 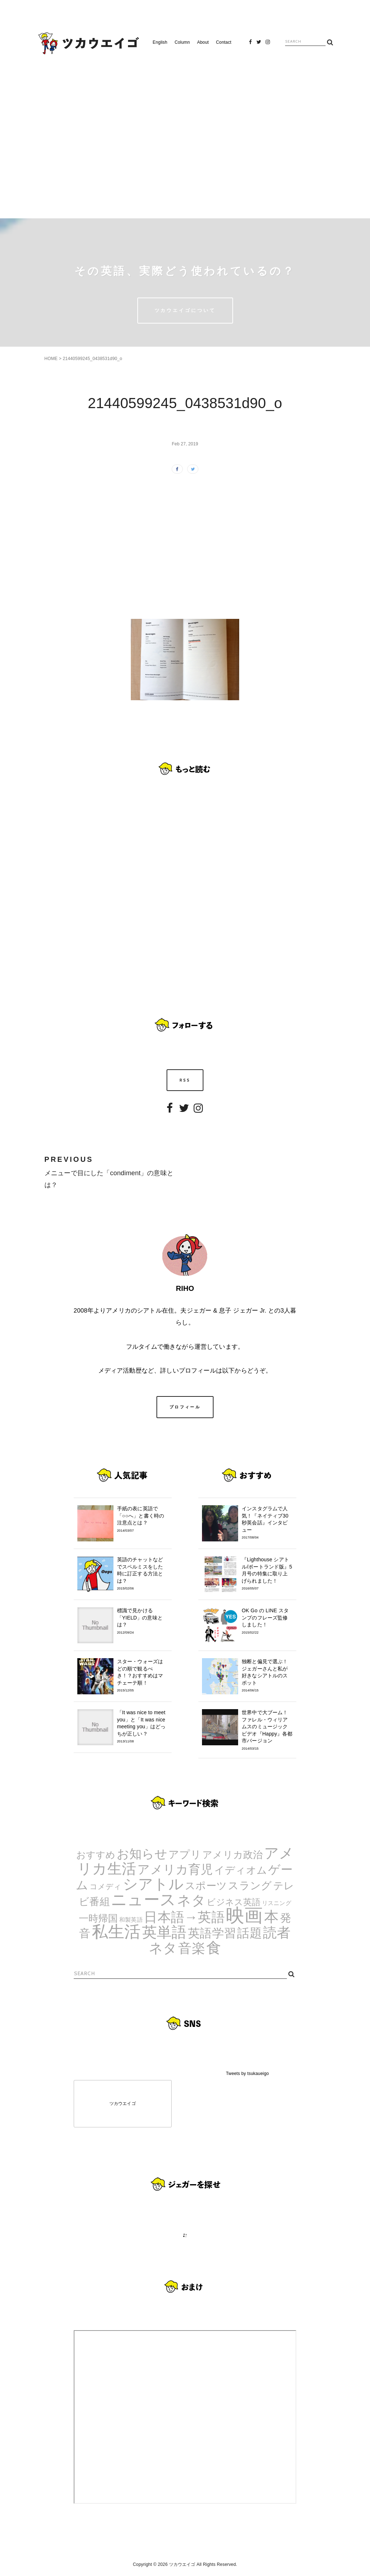 I want to click on 音楽 [音楽 (35個の項目)], so click(x=191, y=1948).